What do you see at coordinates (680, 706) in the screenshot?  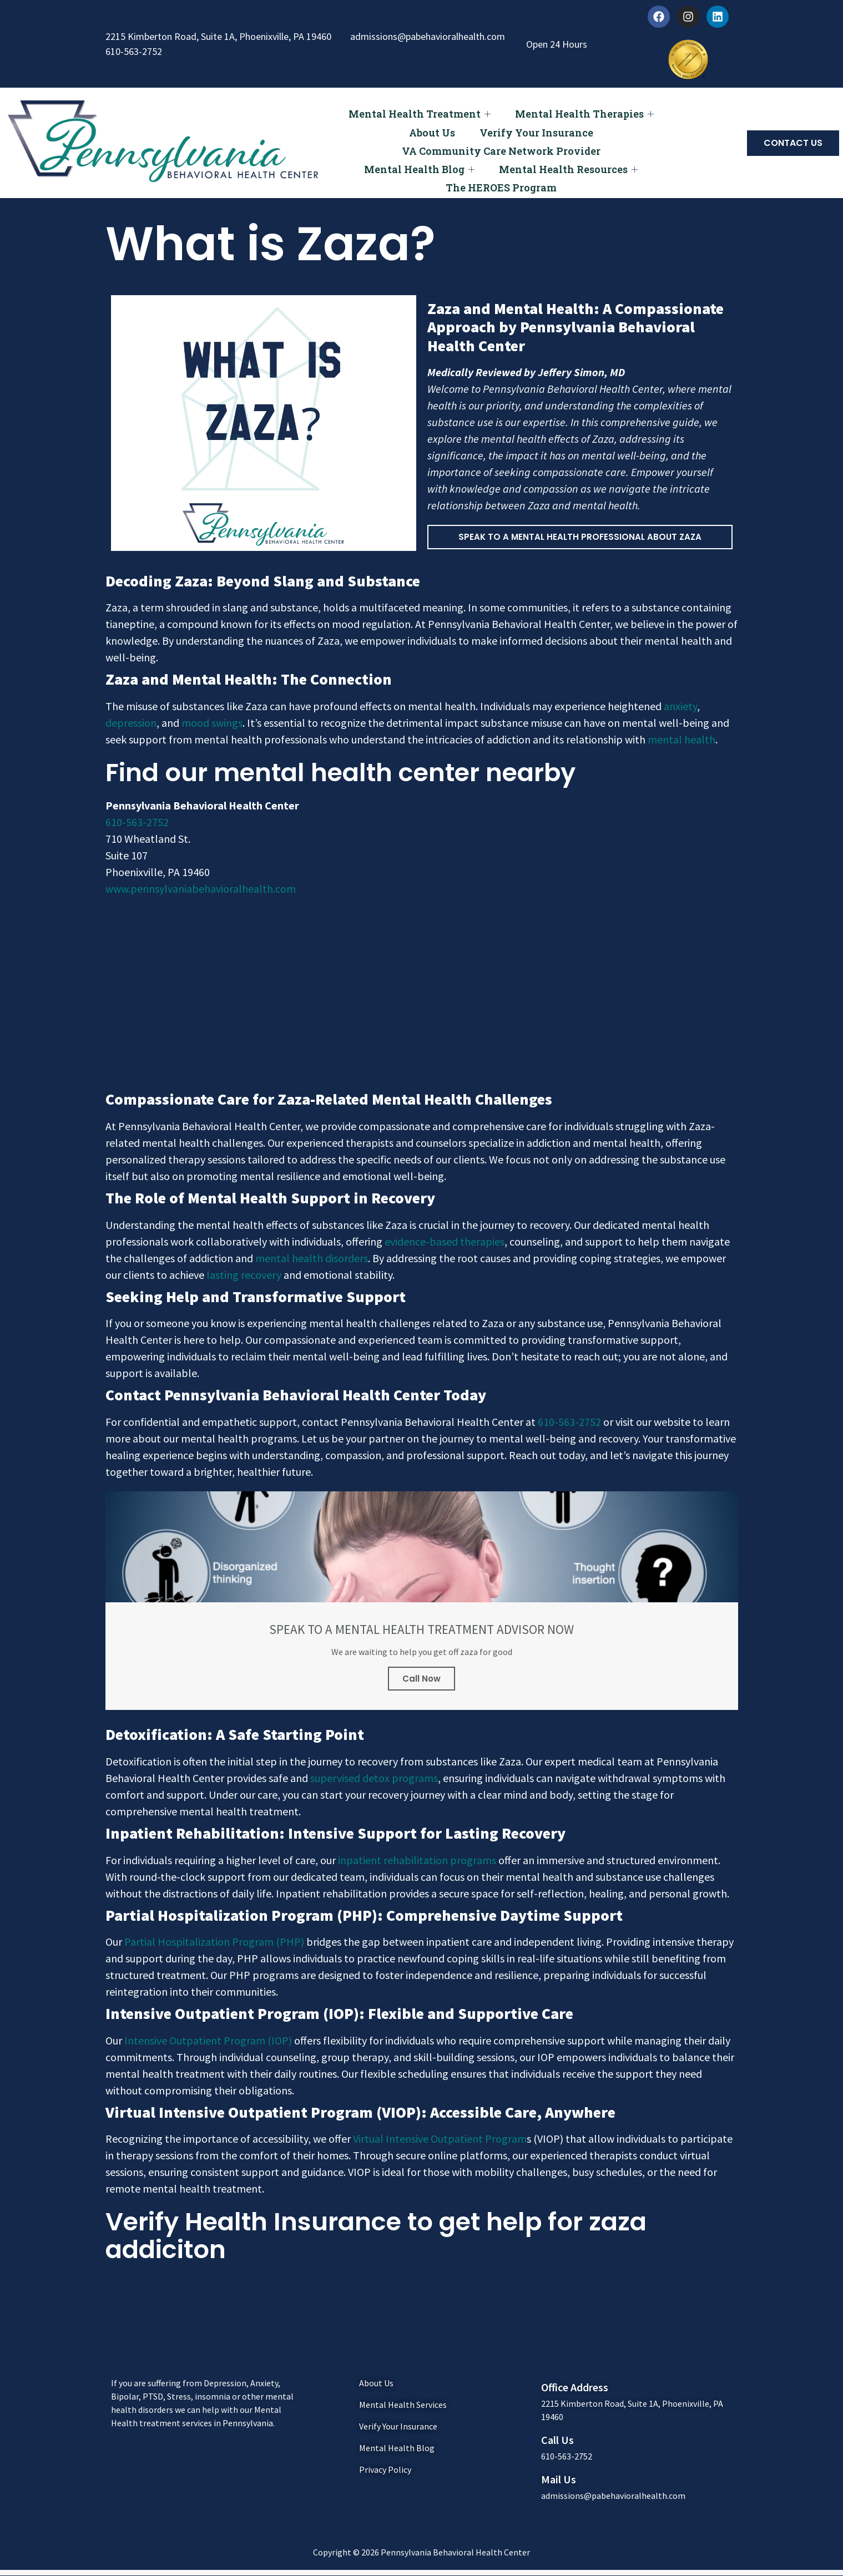 I see `anxiety` at bounding box center [680, 706].